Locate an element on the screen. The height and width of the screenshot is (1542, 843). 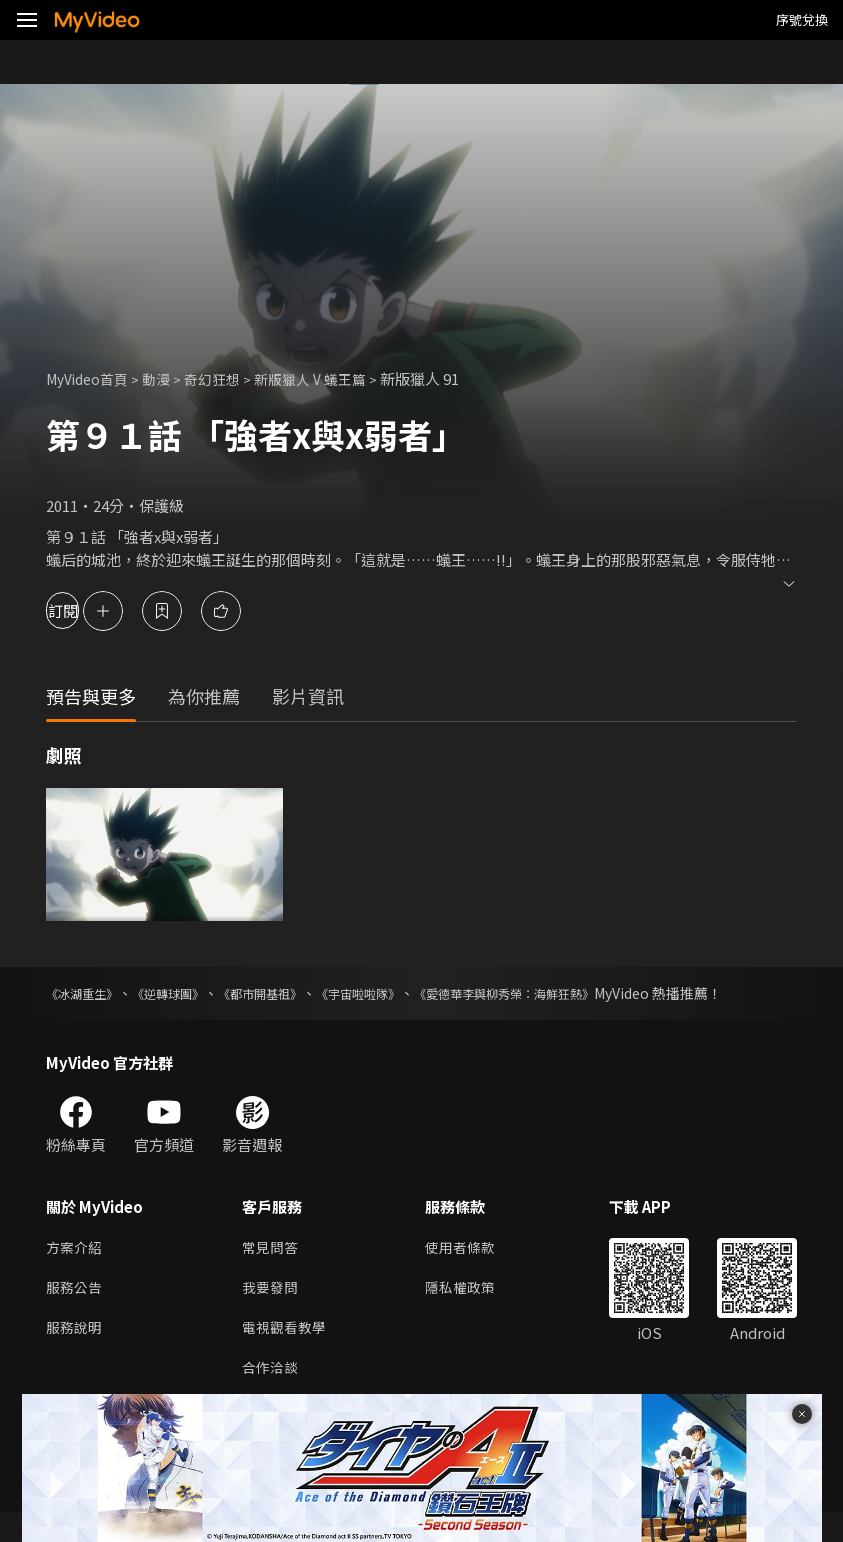
我要發問 is located at coordinates (272, 1311).